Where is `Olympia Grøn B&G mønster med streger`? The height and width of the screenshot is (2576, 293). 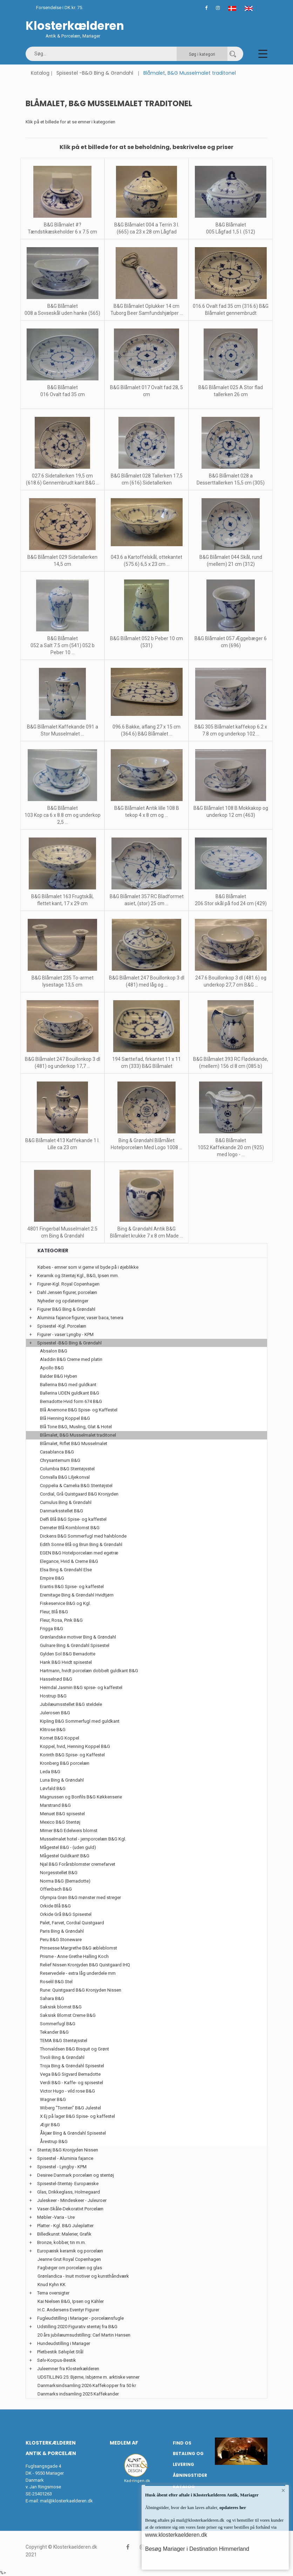 Olympia Grøn B&G mønster med streger is located at coordinates (80, 1897).